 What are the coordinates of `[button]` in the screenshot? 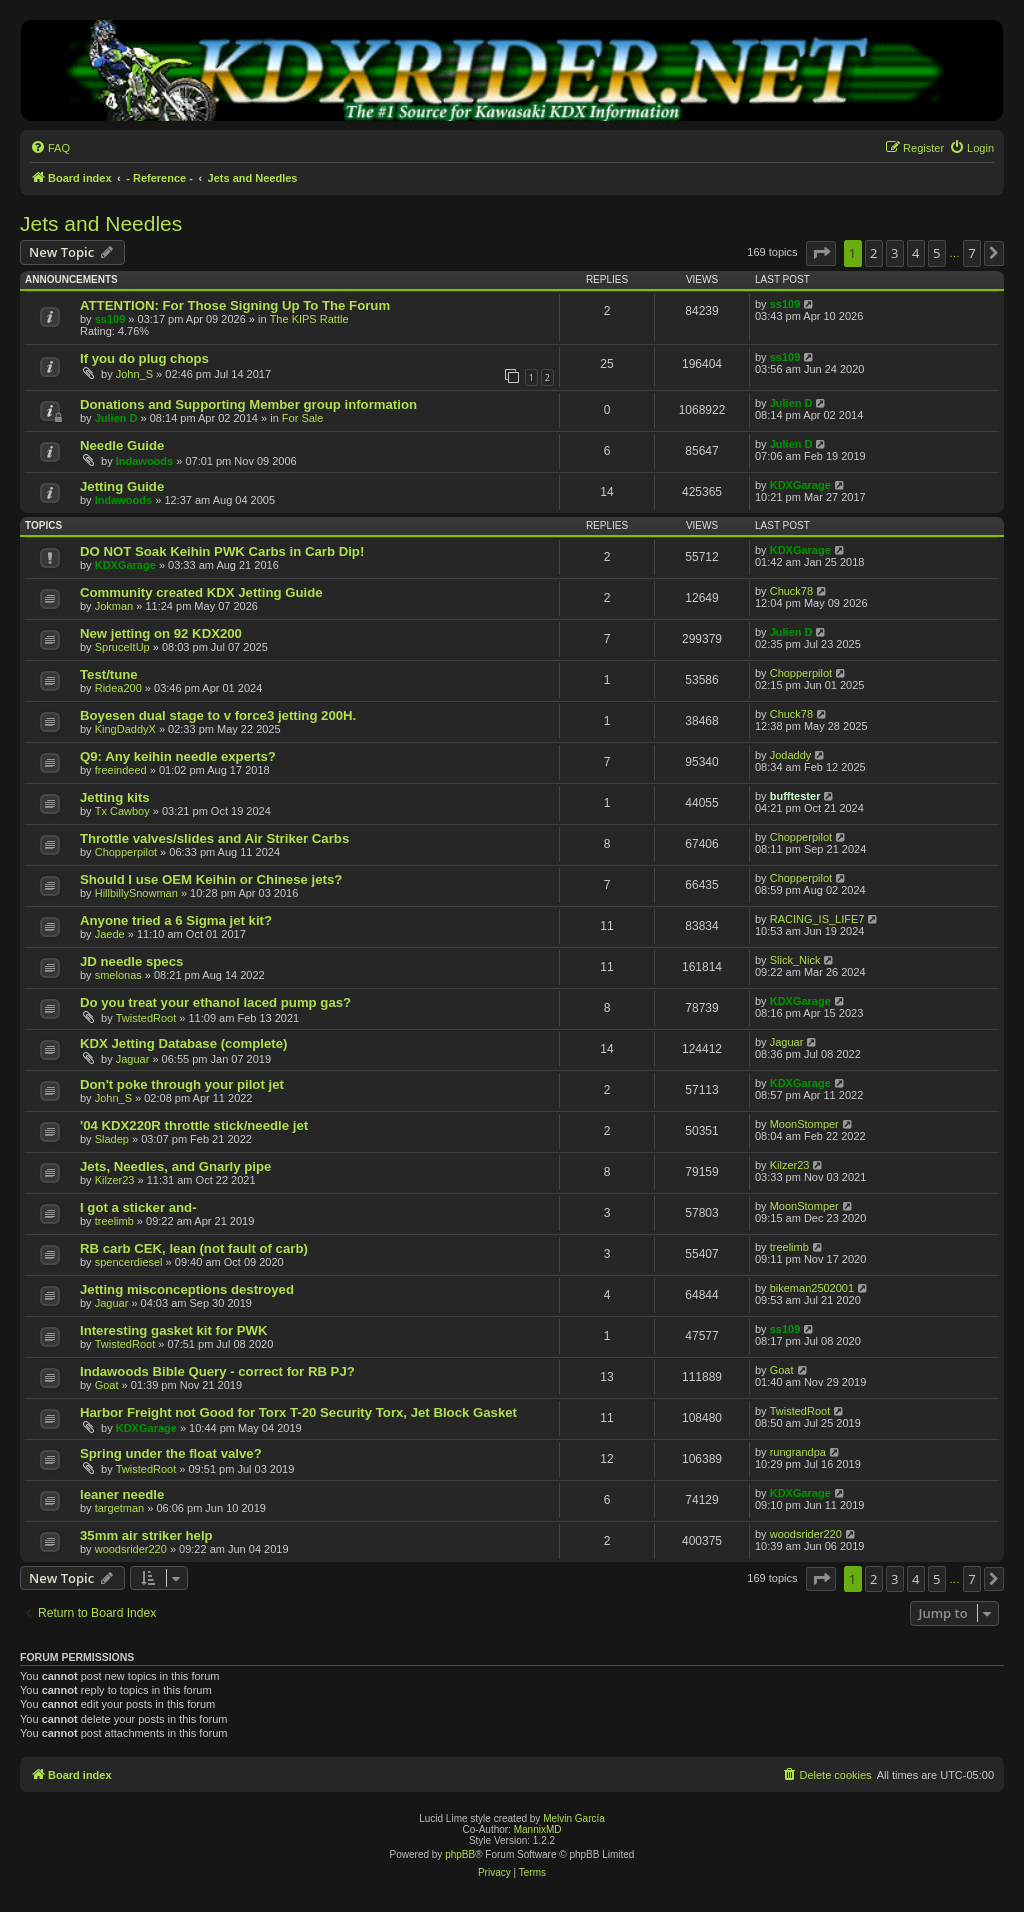 It's located at (821, 253).